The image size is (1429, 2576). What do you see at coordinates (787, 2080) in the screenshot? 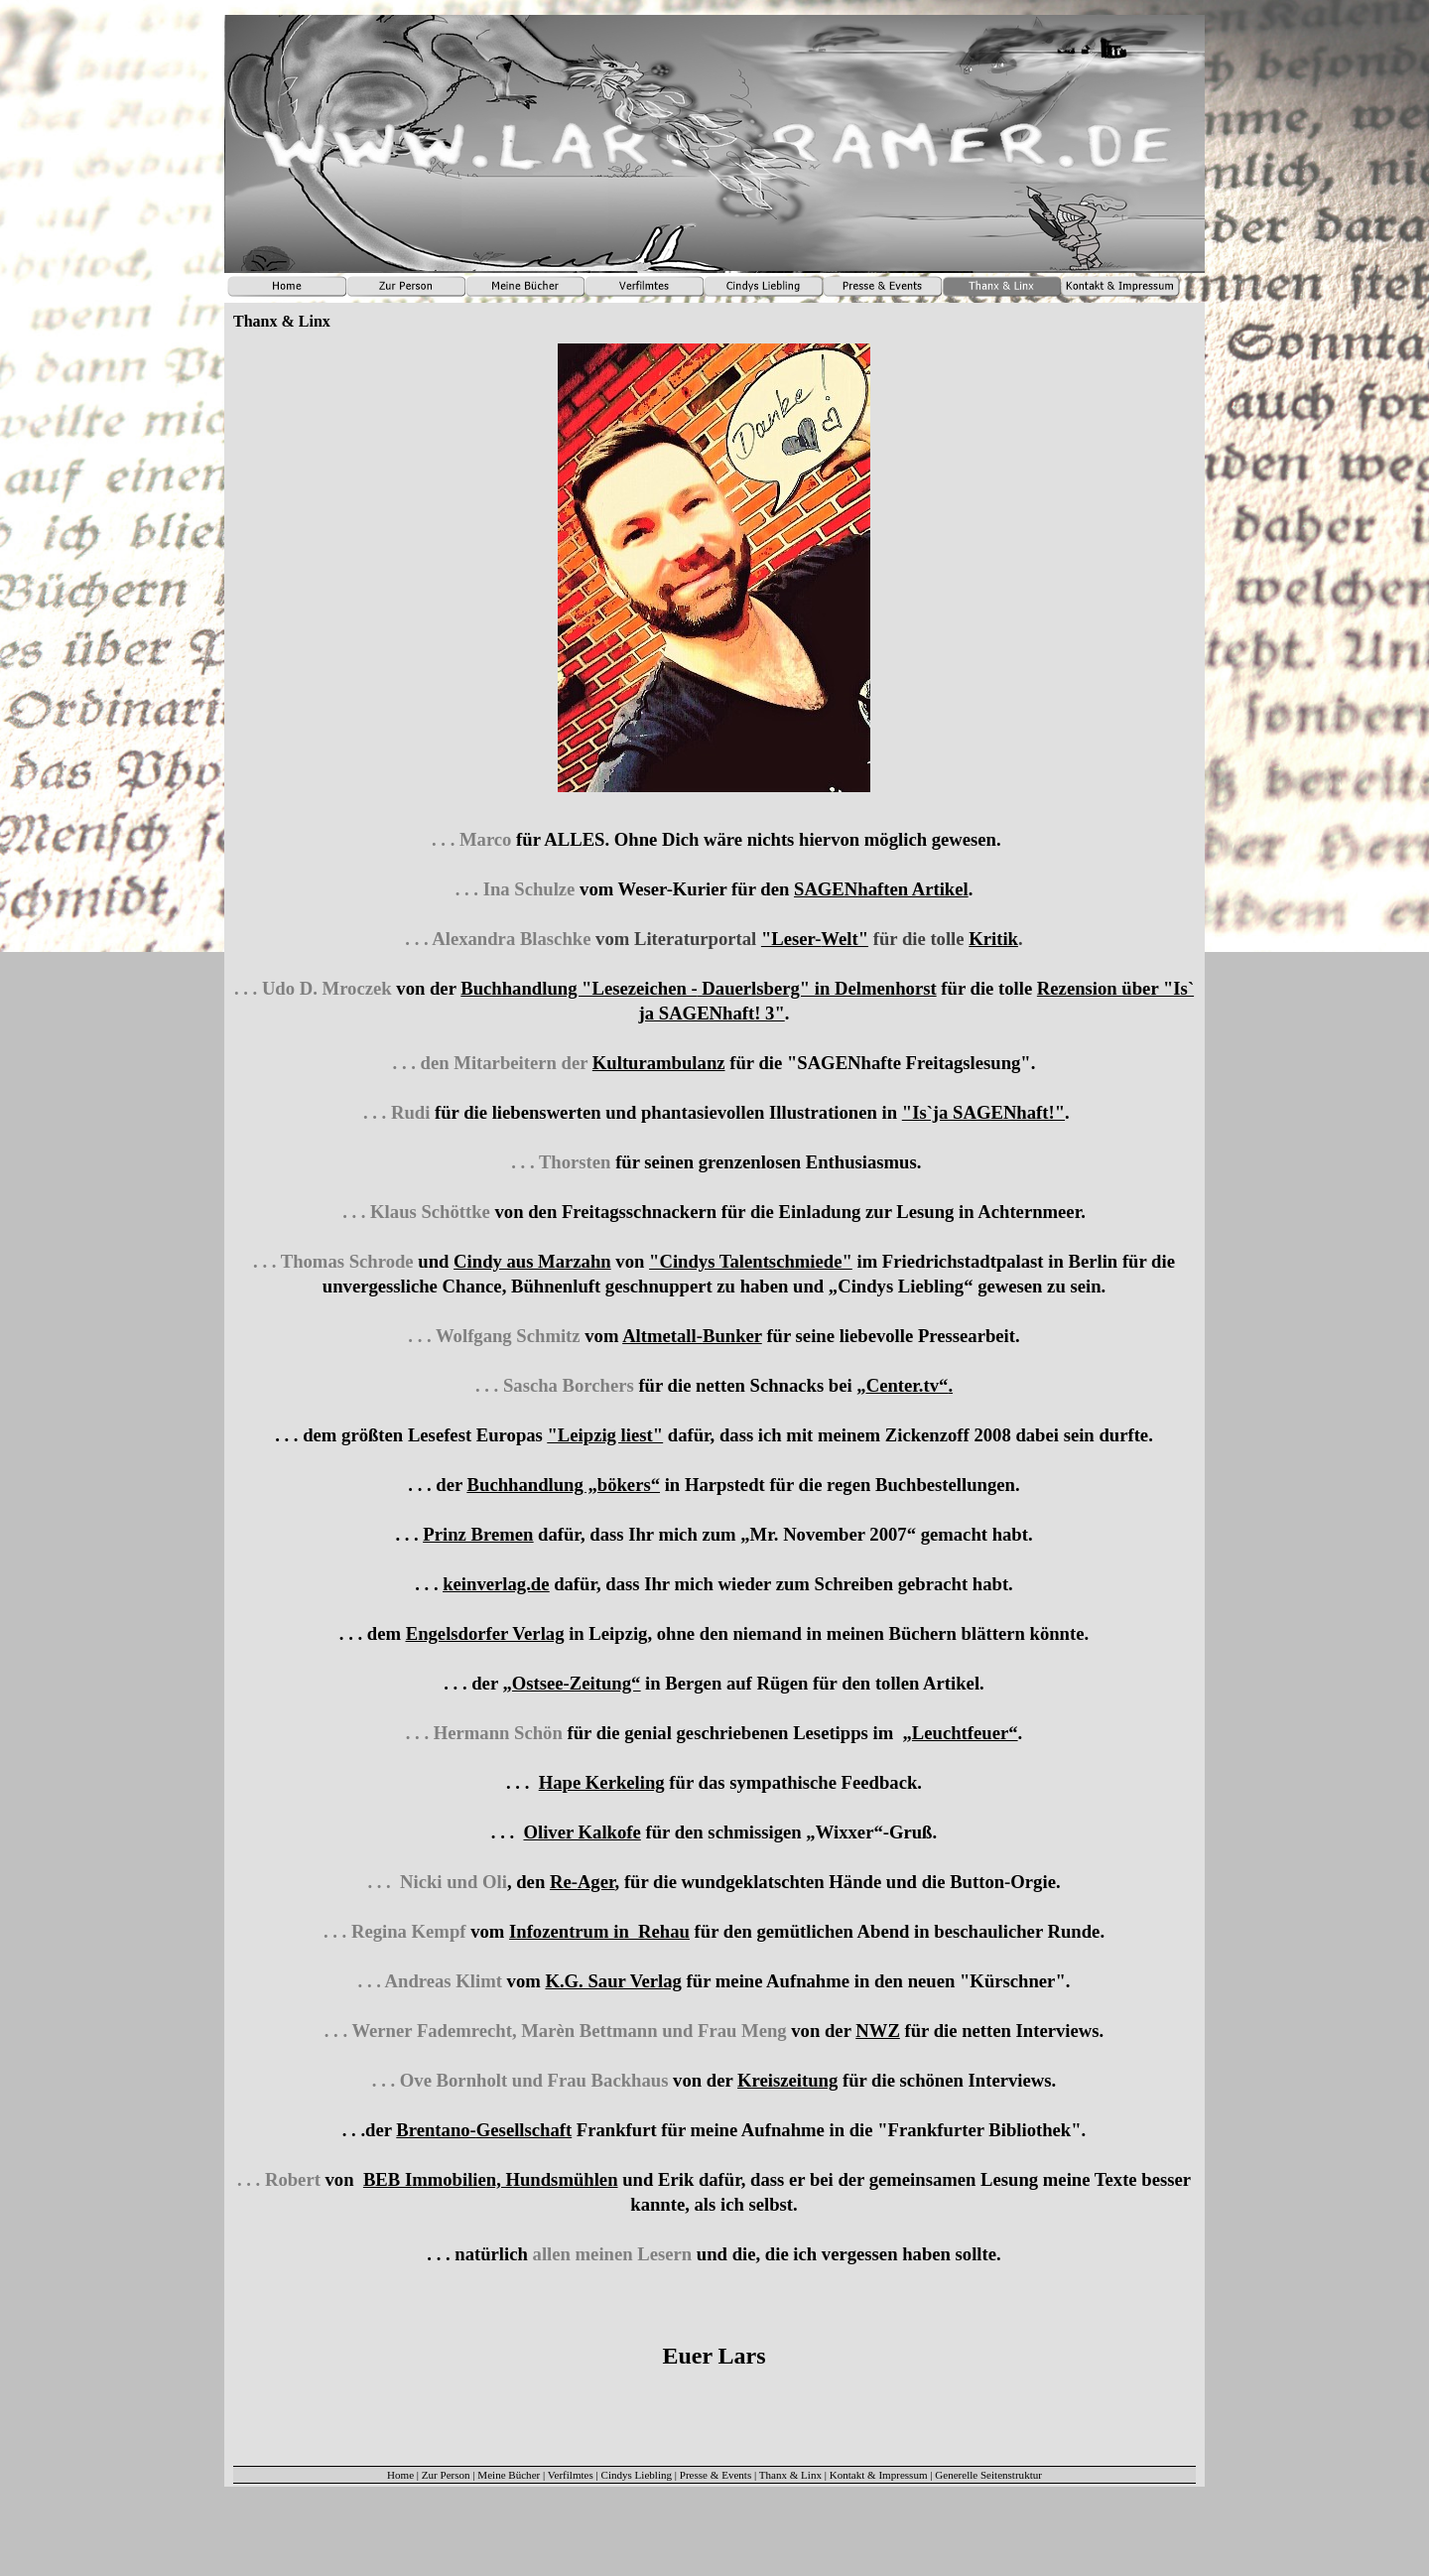
I see `Kreiszeitung` at bounding box center [787, 2080].